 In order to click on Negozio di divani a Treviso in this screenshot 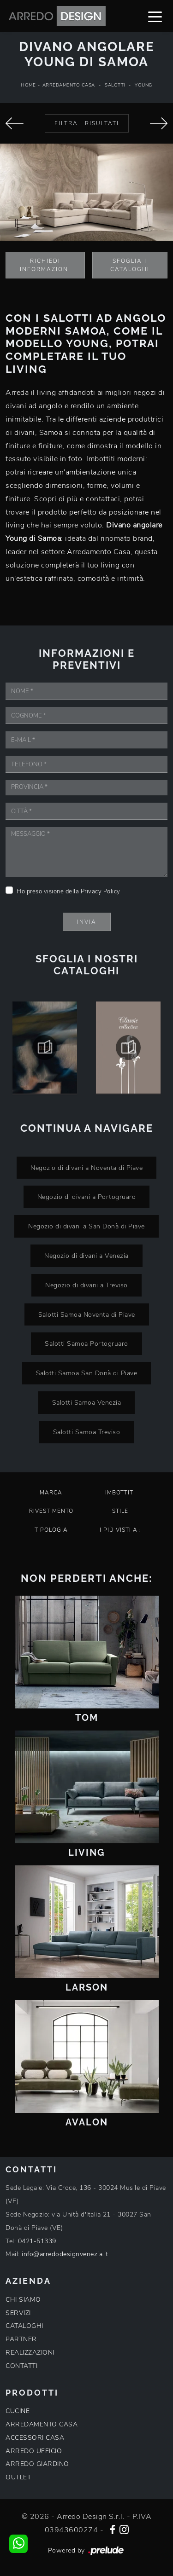, I will do `click(86, 1285)`.